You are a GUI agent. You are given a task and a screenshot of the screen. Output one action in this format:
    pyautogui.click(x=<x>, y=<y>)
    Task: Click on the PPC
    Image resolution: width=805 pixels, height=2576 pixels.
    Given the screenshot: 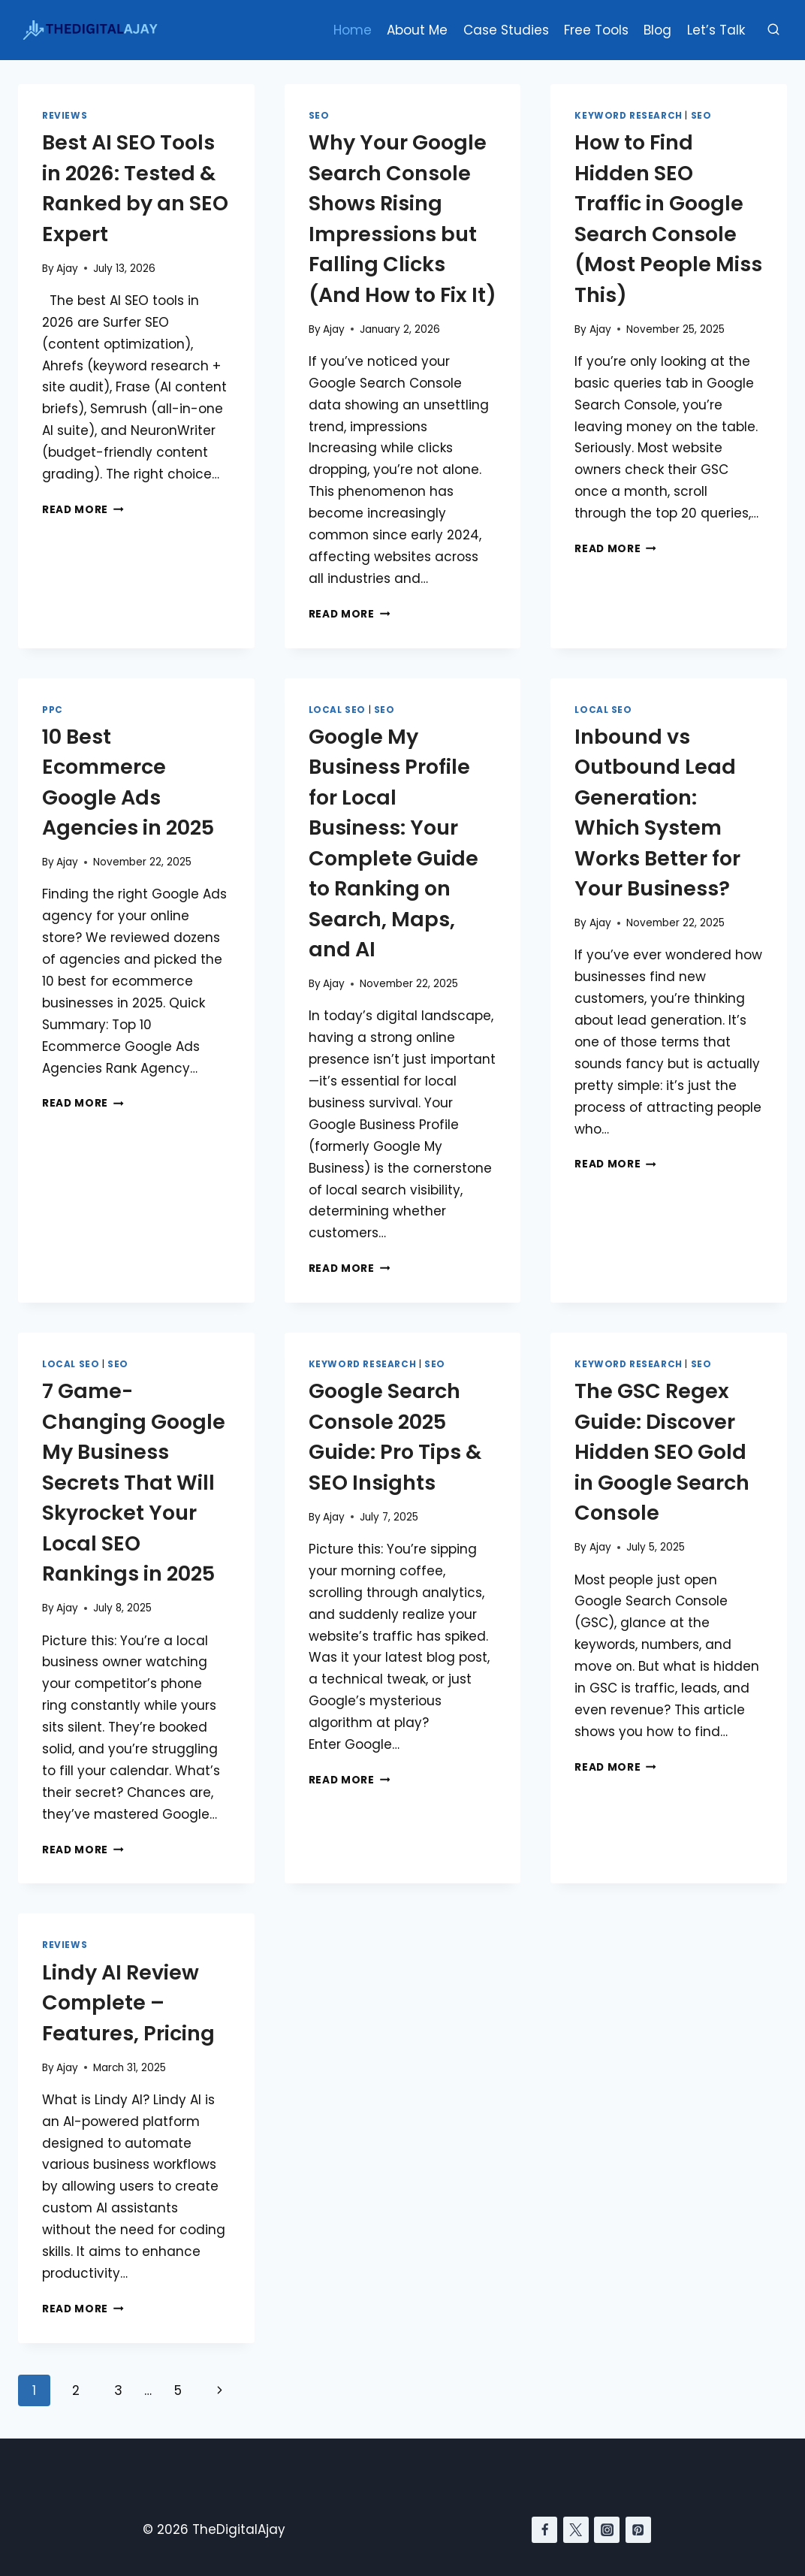 What is the action you would take?
    pyautogui.click(x=52, y=710)
    